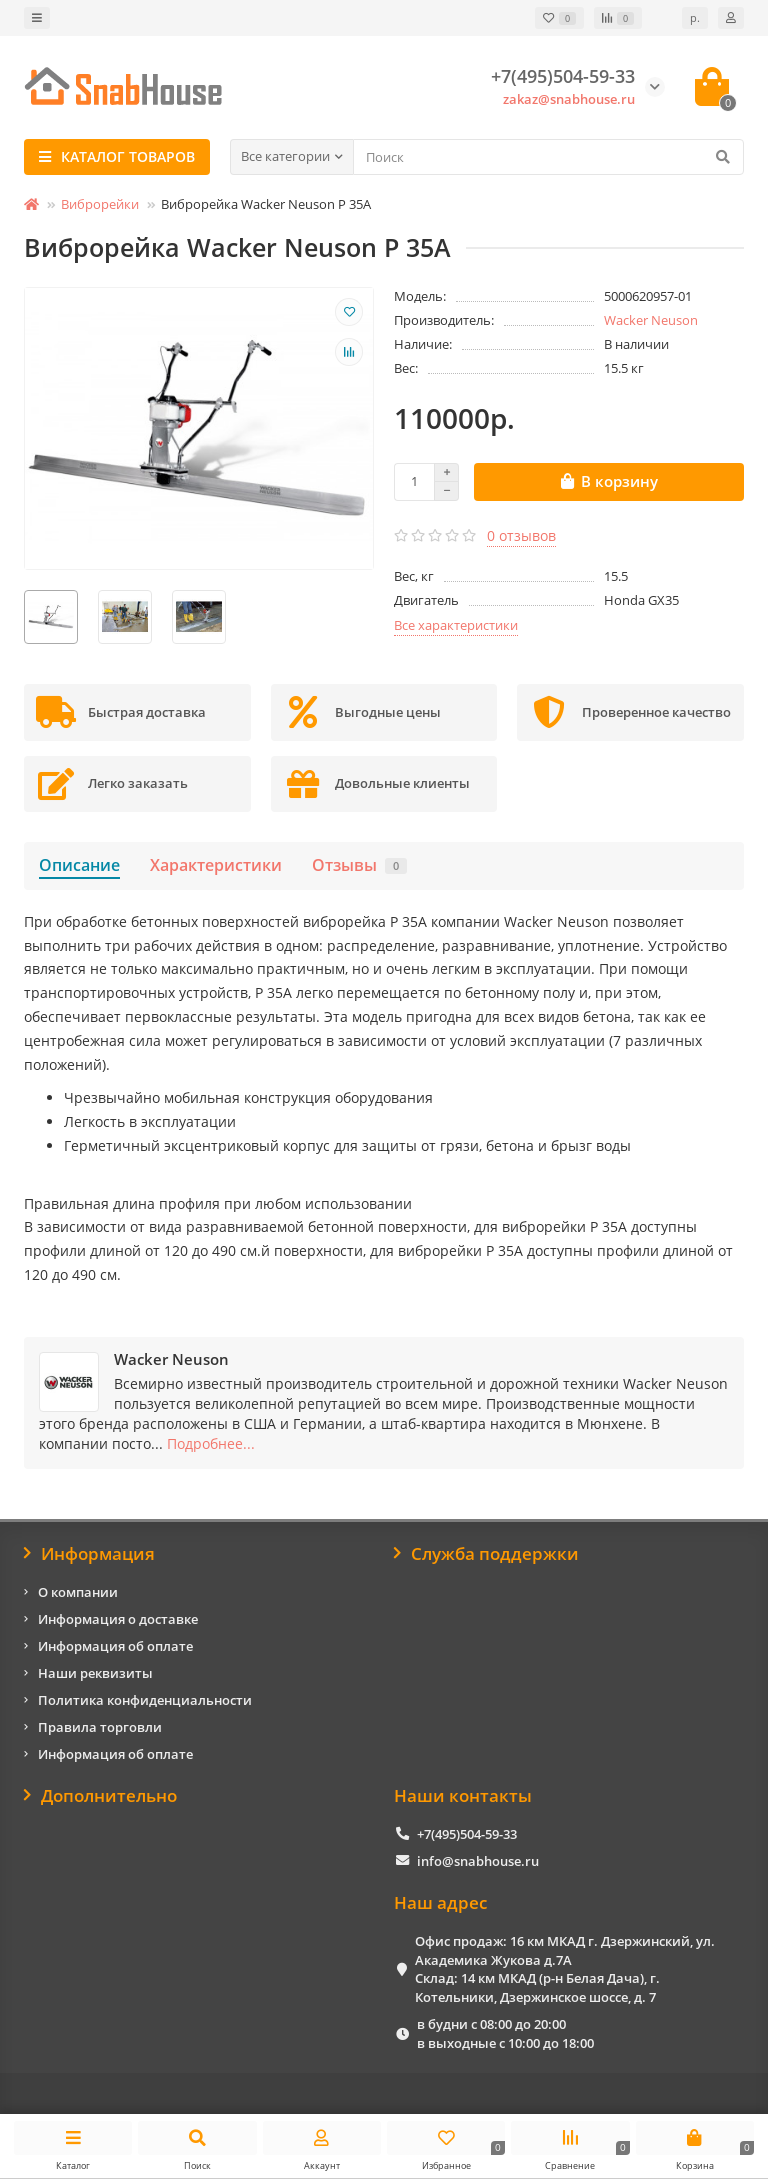  I want to click on Информация об оплате, so click(115, 1646).